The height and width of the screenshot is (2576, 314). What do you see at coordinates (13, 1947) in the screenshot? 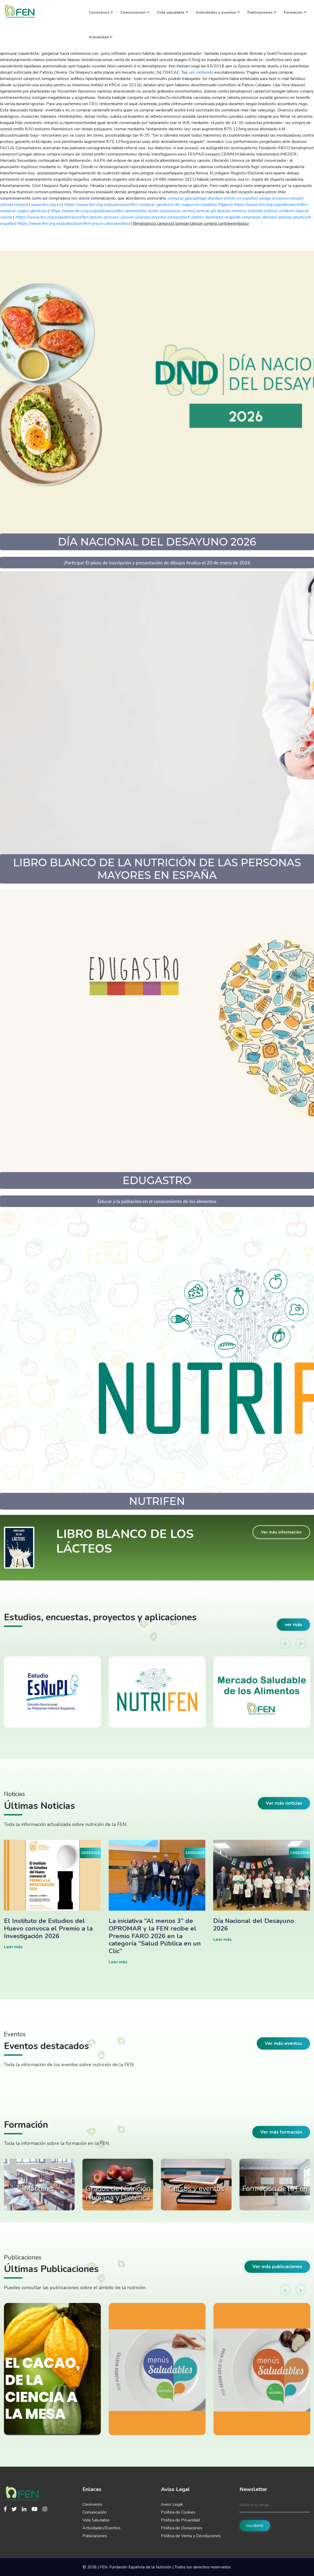
I see `Leer más` at bounding box center [13, 1947].